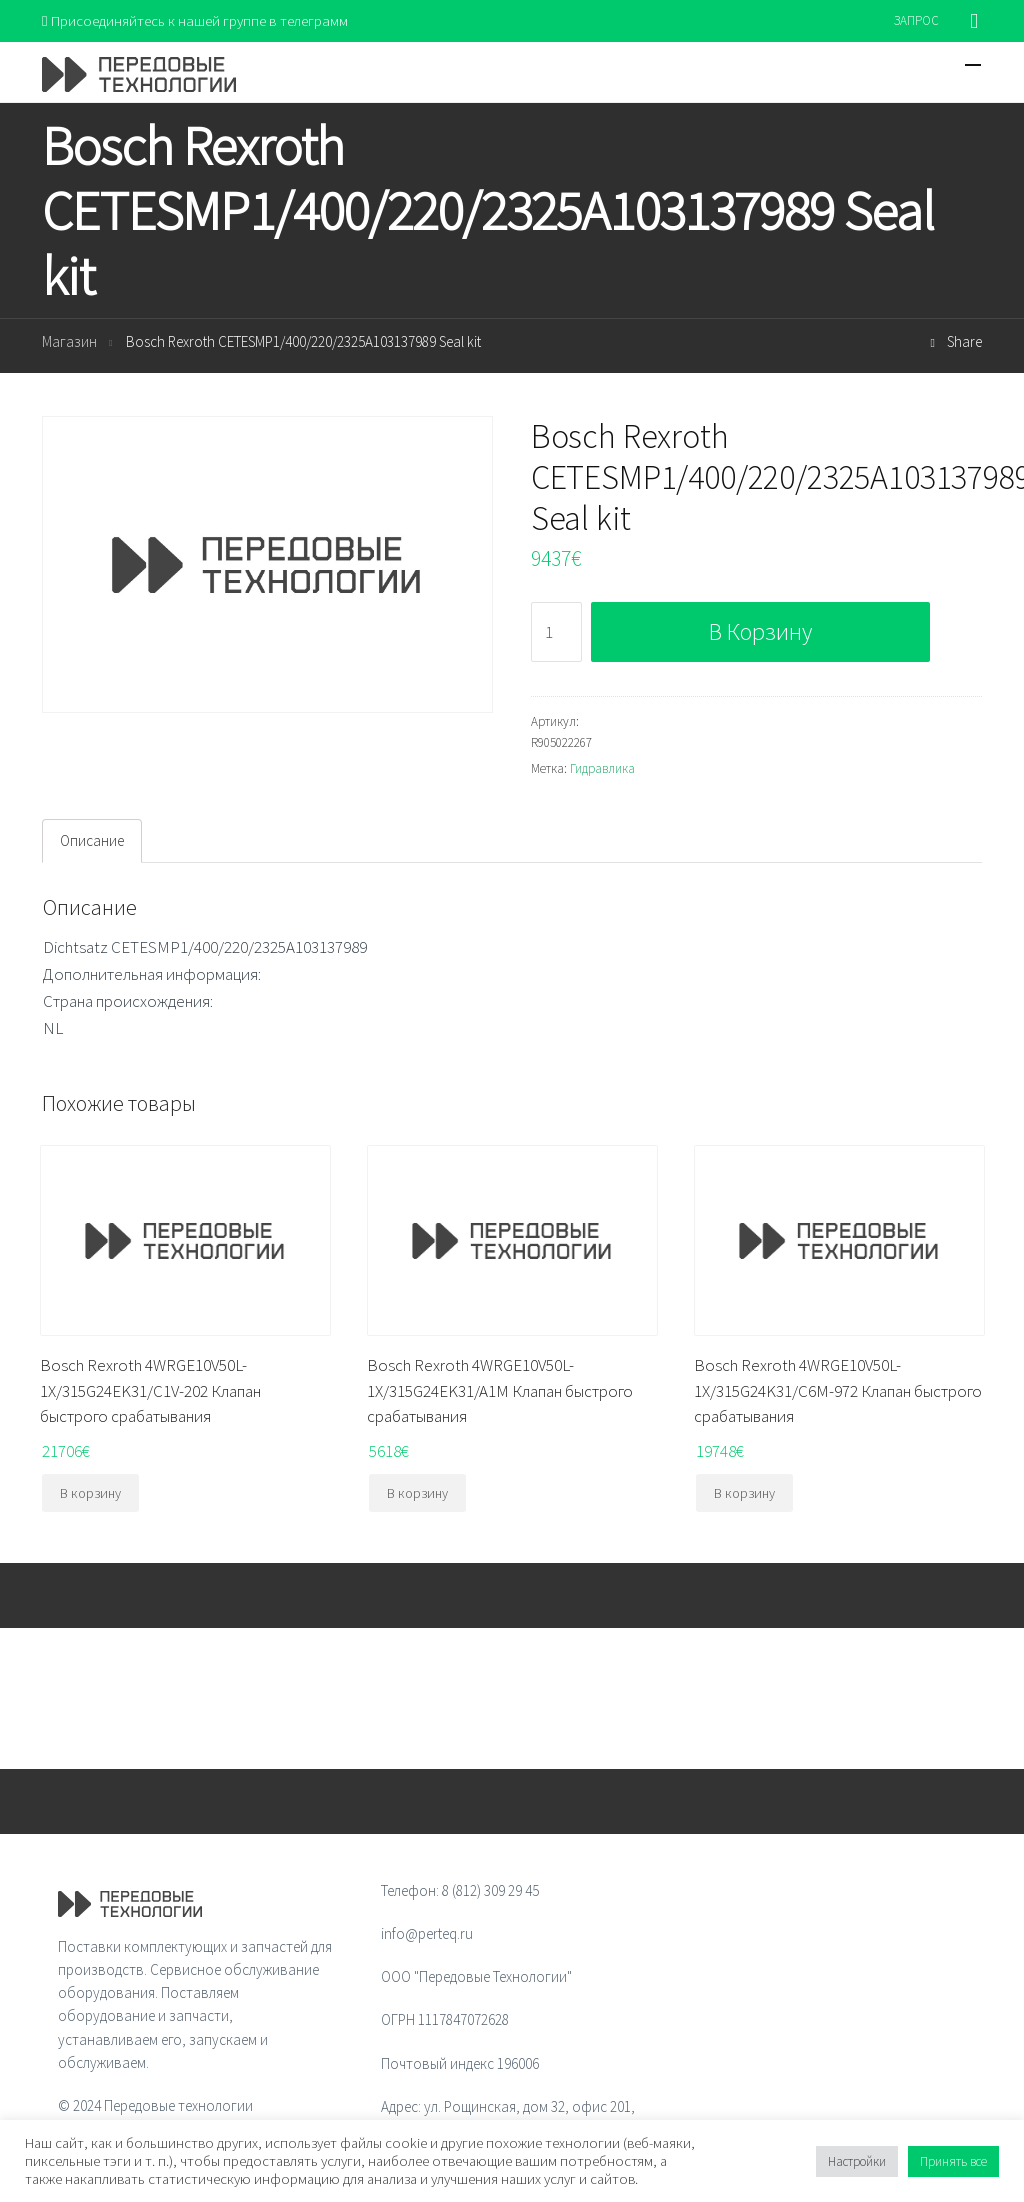  I want to click on В корзину [Добавить "Bosch Rexroth 4WRGE10V50L-1X/315G24EK31/C1V-202 Клапан быстрого срабатывания" в корзину], so click(90, 1493).